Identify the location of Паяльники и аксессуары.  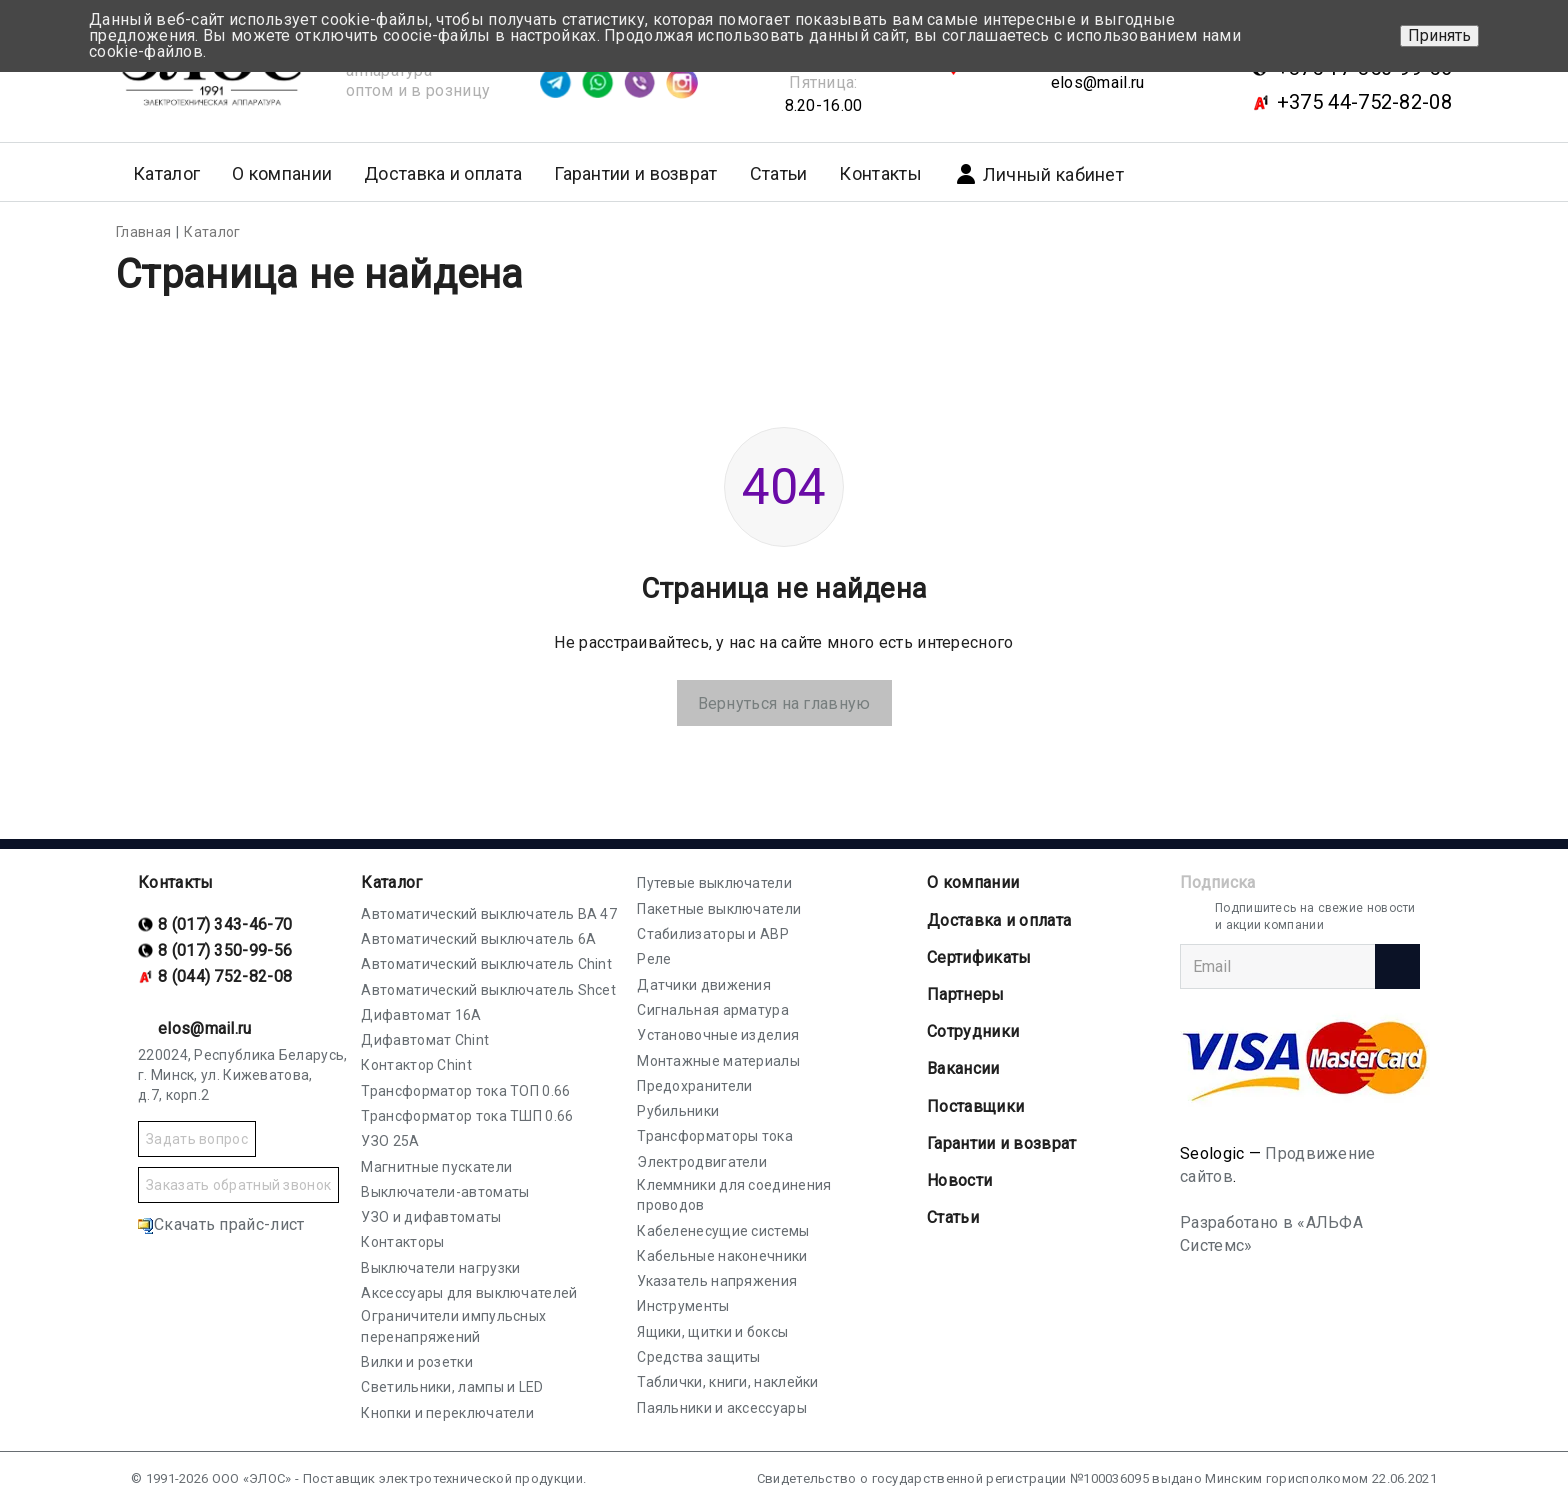
(722, 1408).